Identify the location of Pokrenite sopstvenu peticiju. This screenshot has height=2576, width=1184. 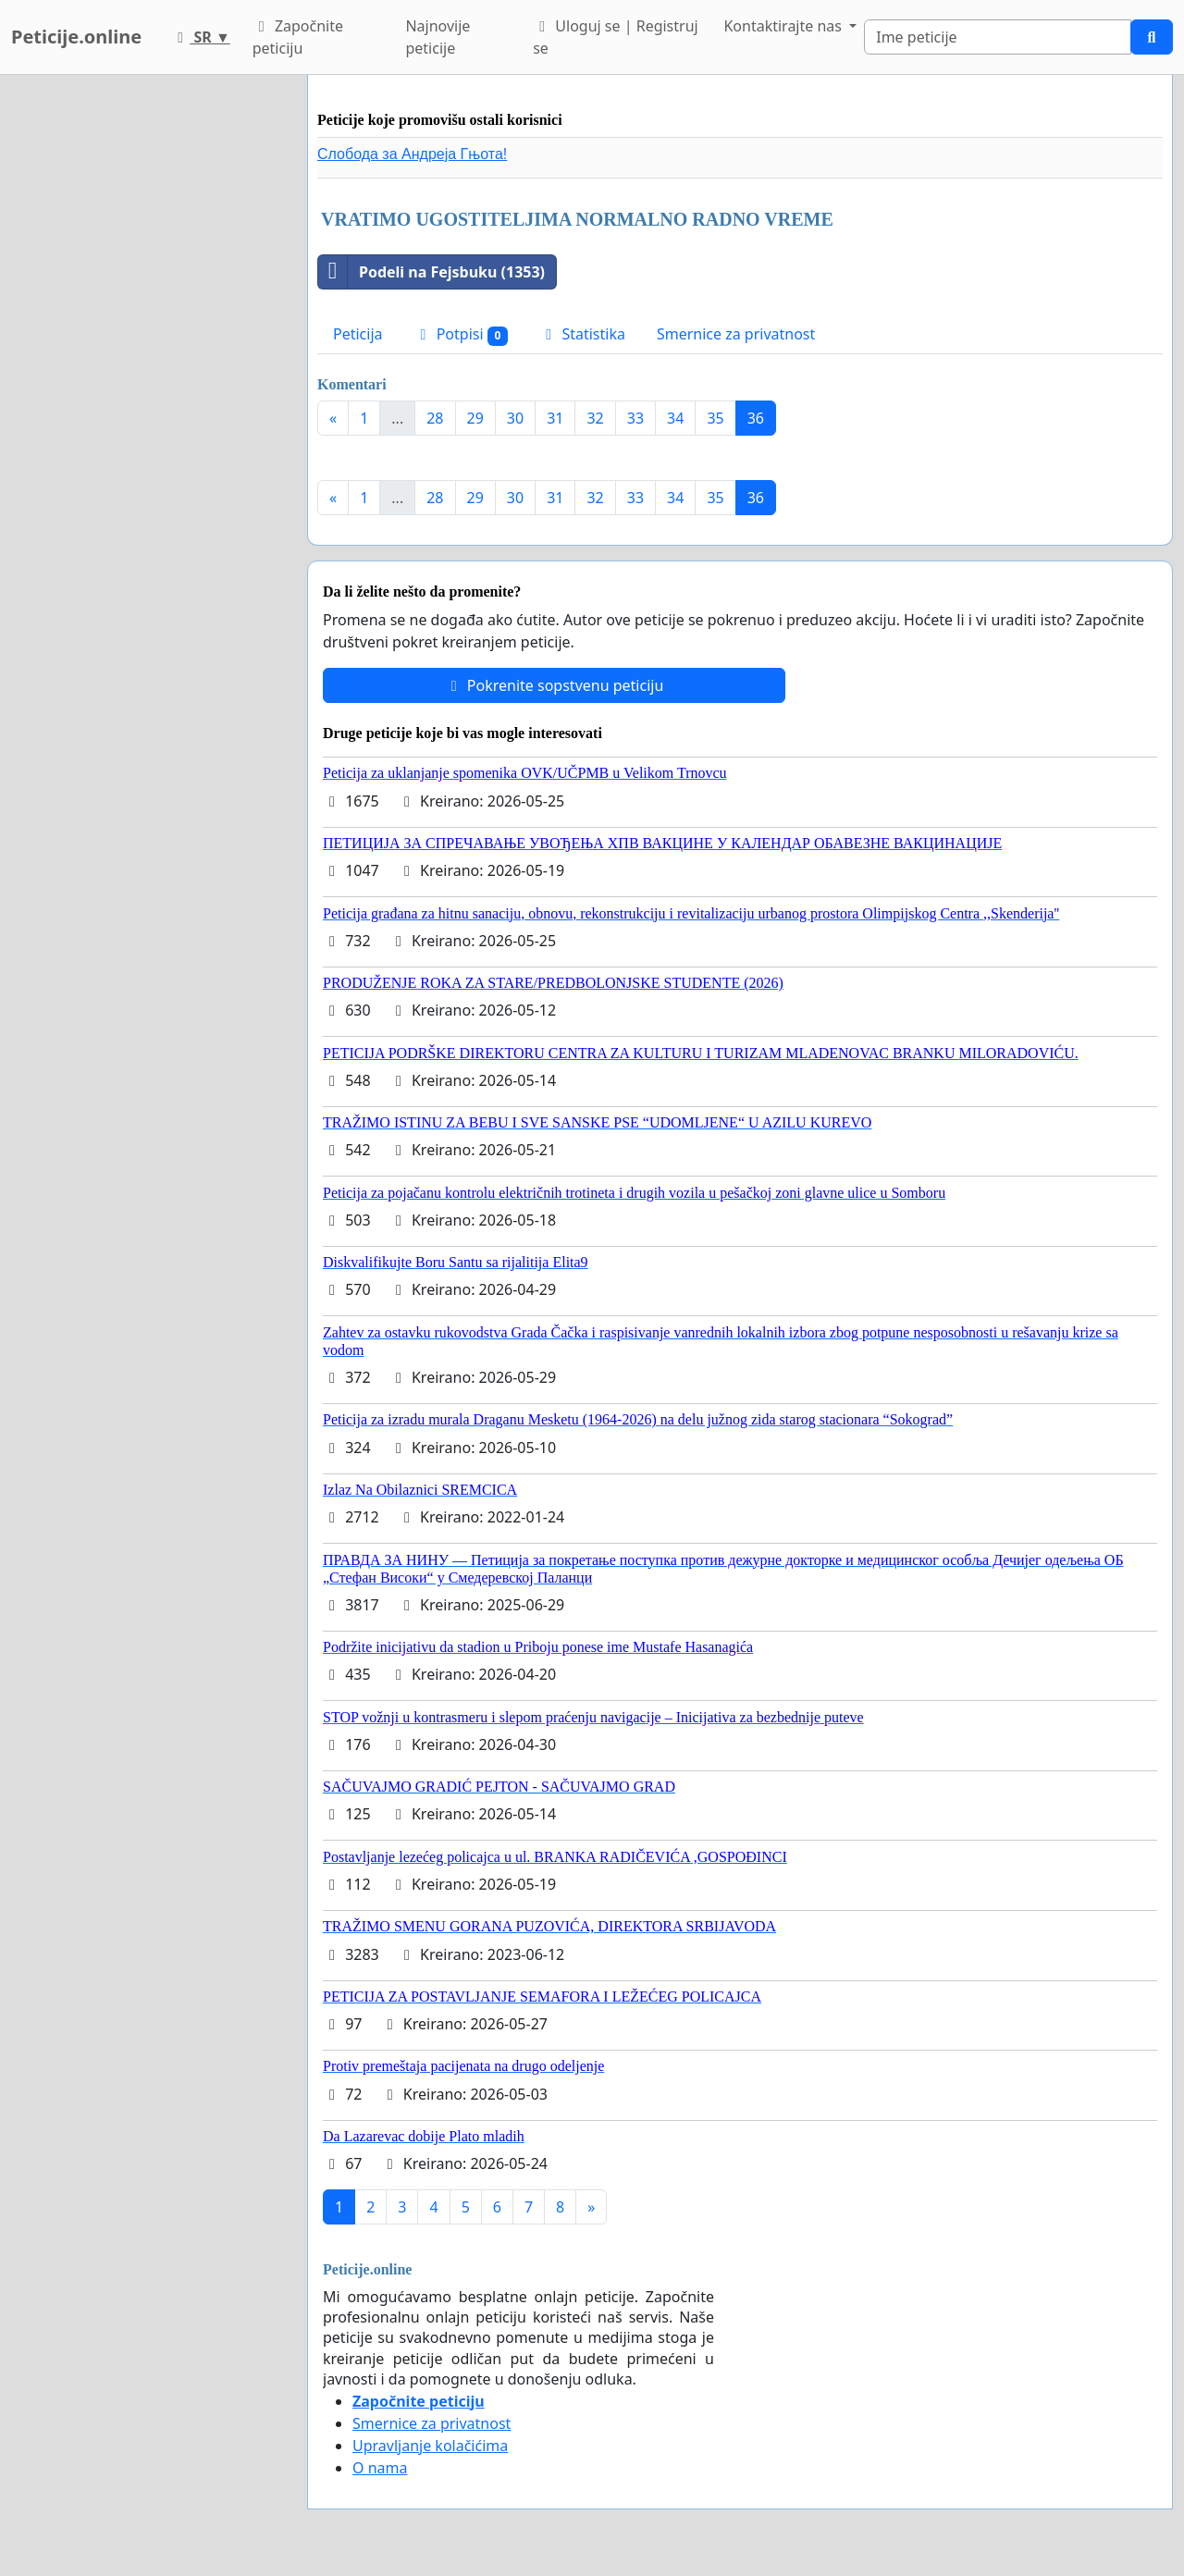
(554, 685).